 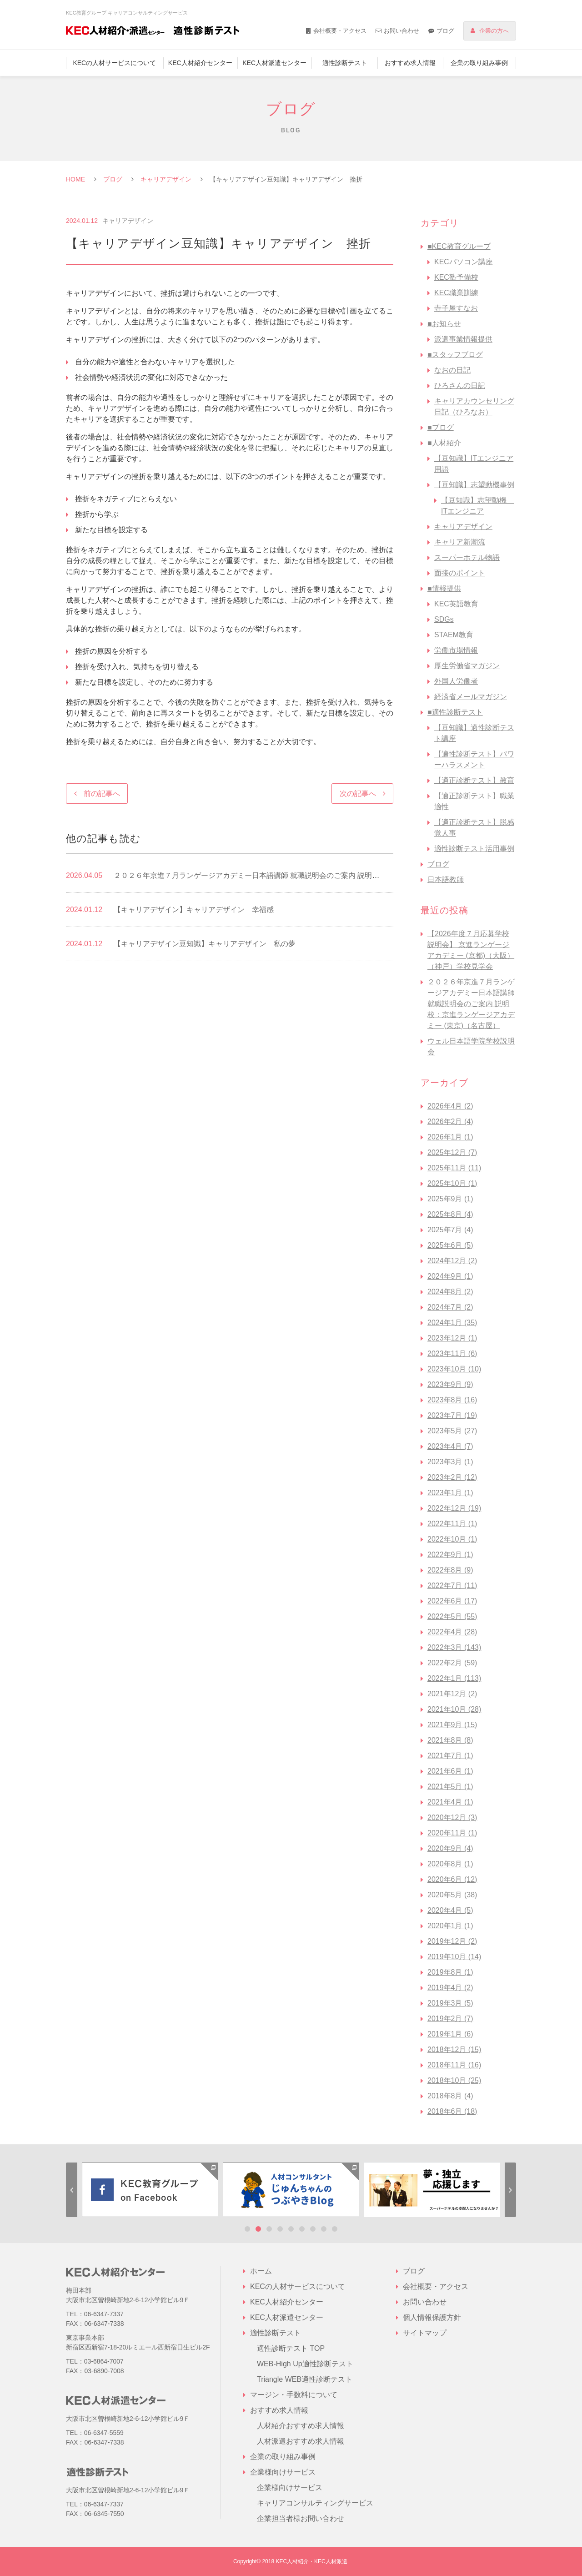 What do you see at coordinates (454, 1168) in the screenshot?
I see `2025年11月` at bounding box center [454, 1168].